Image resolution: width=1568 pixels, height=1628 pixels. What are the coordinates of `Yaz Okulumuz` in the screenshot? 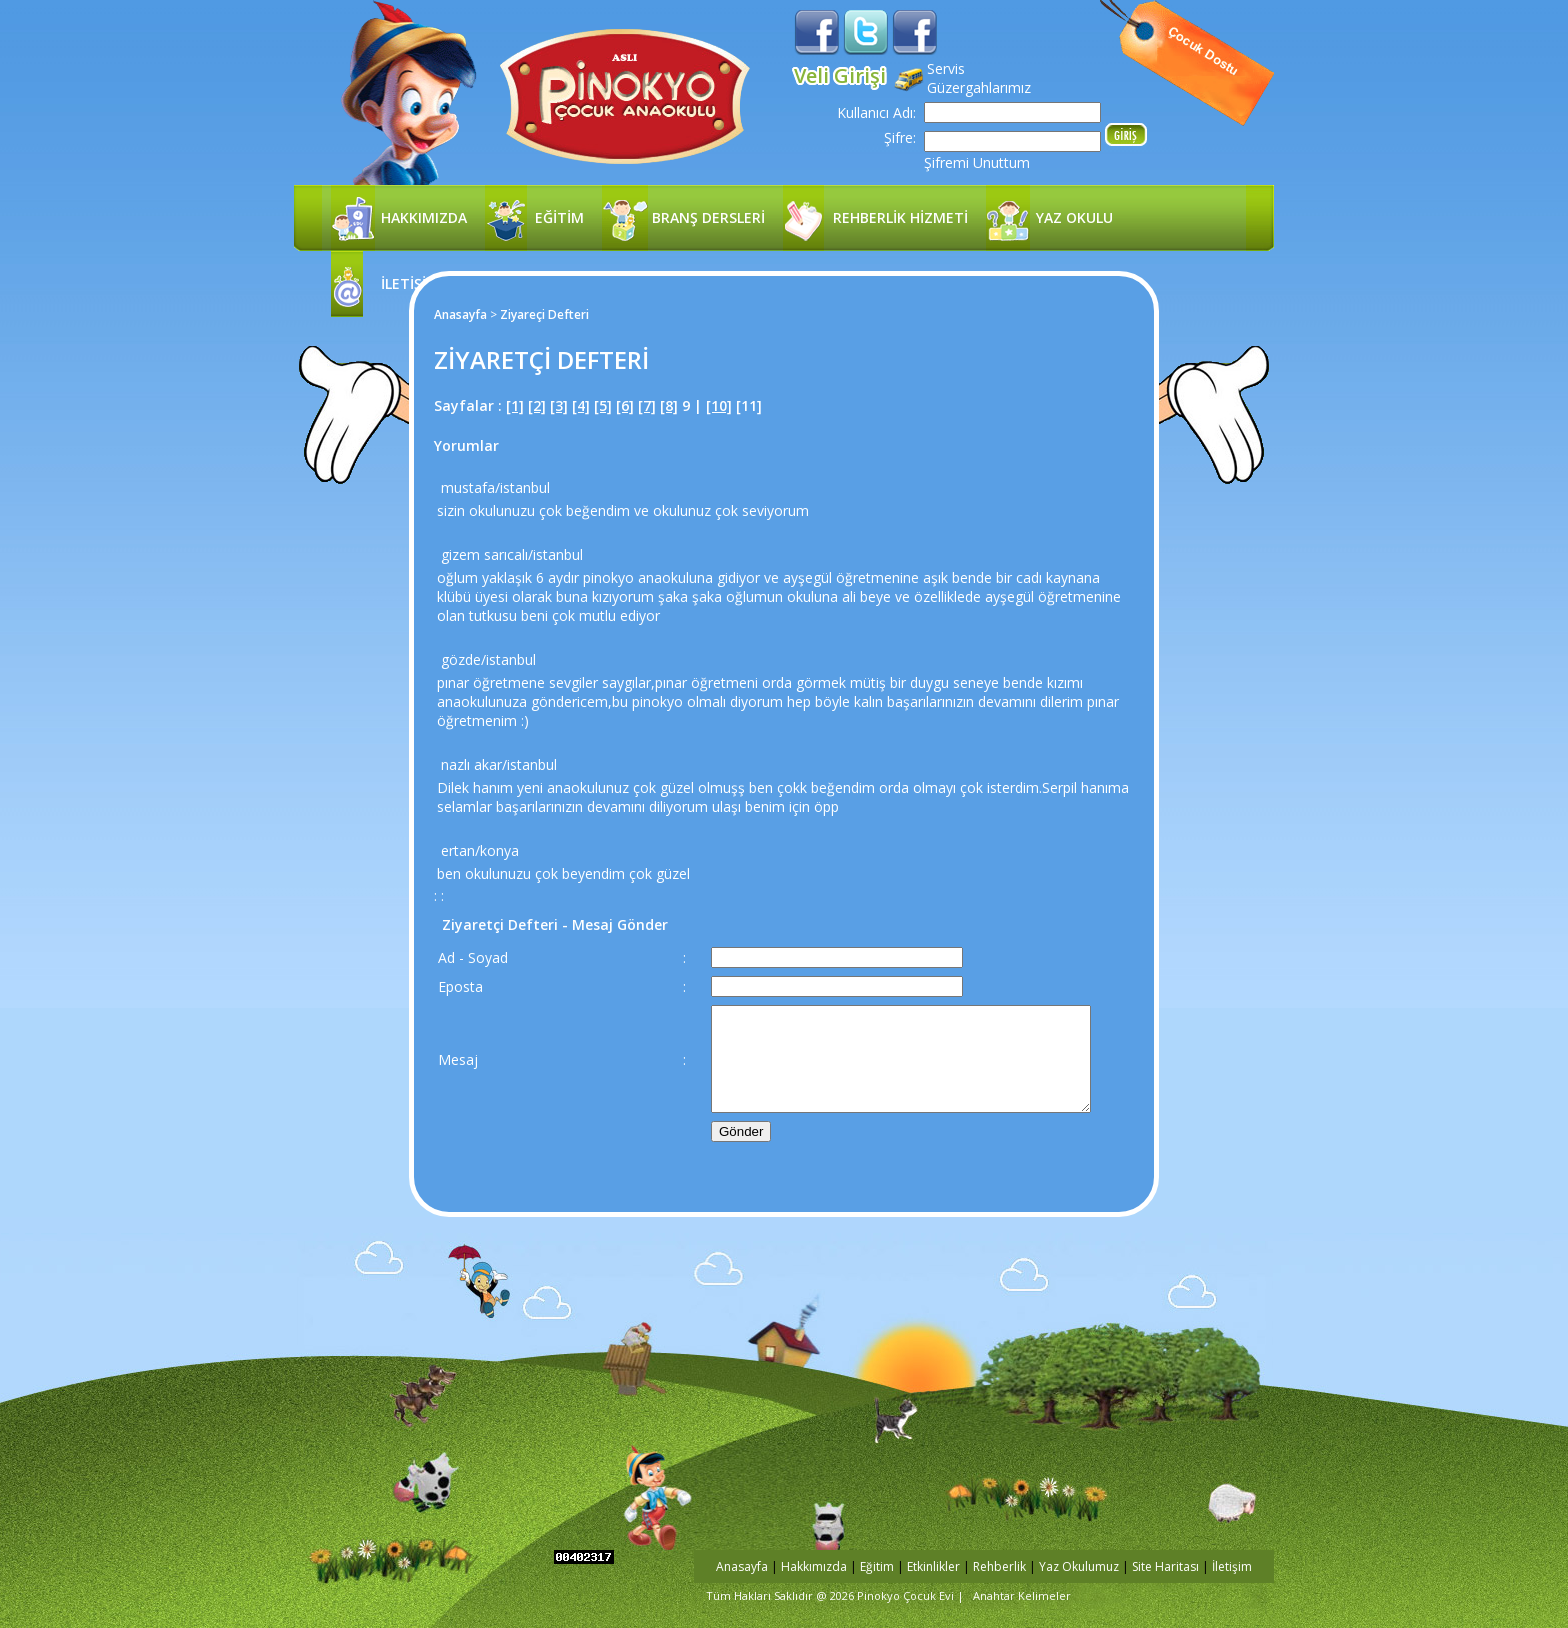 It's located at (1079, 1566).